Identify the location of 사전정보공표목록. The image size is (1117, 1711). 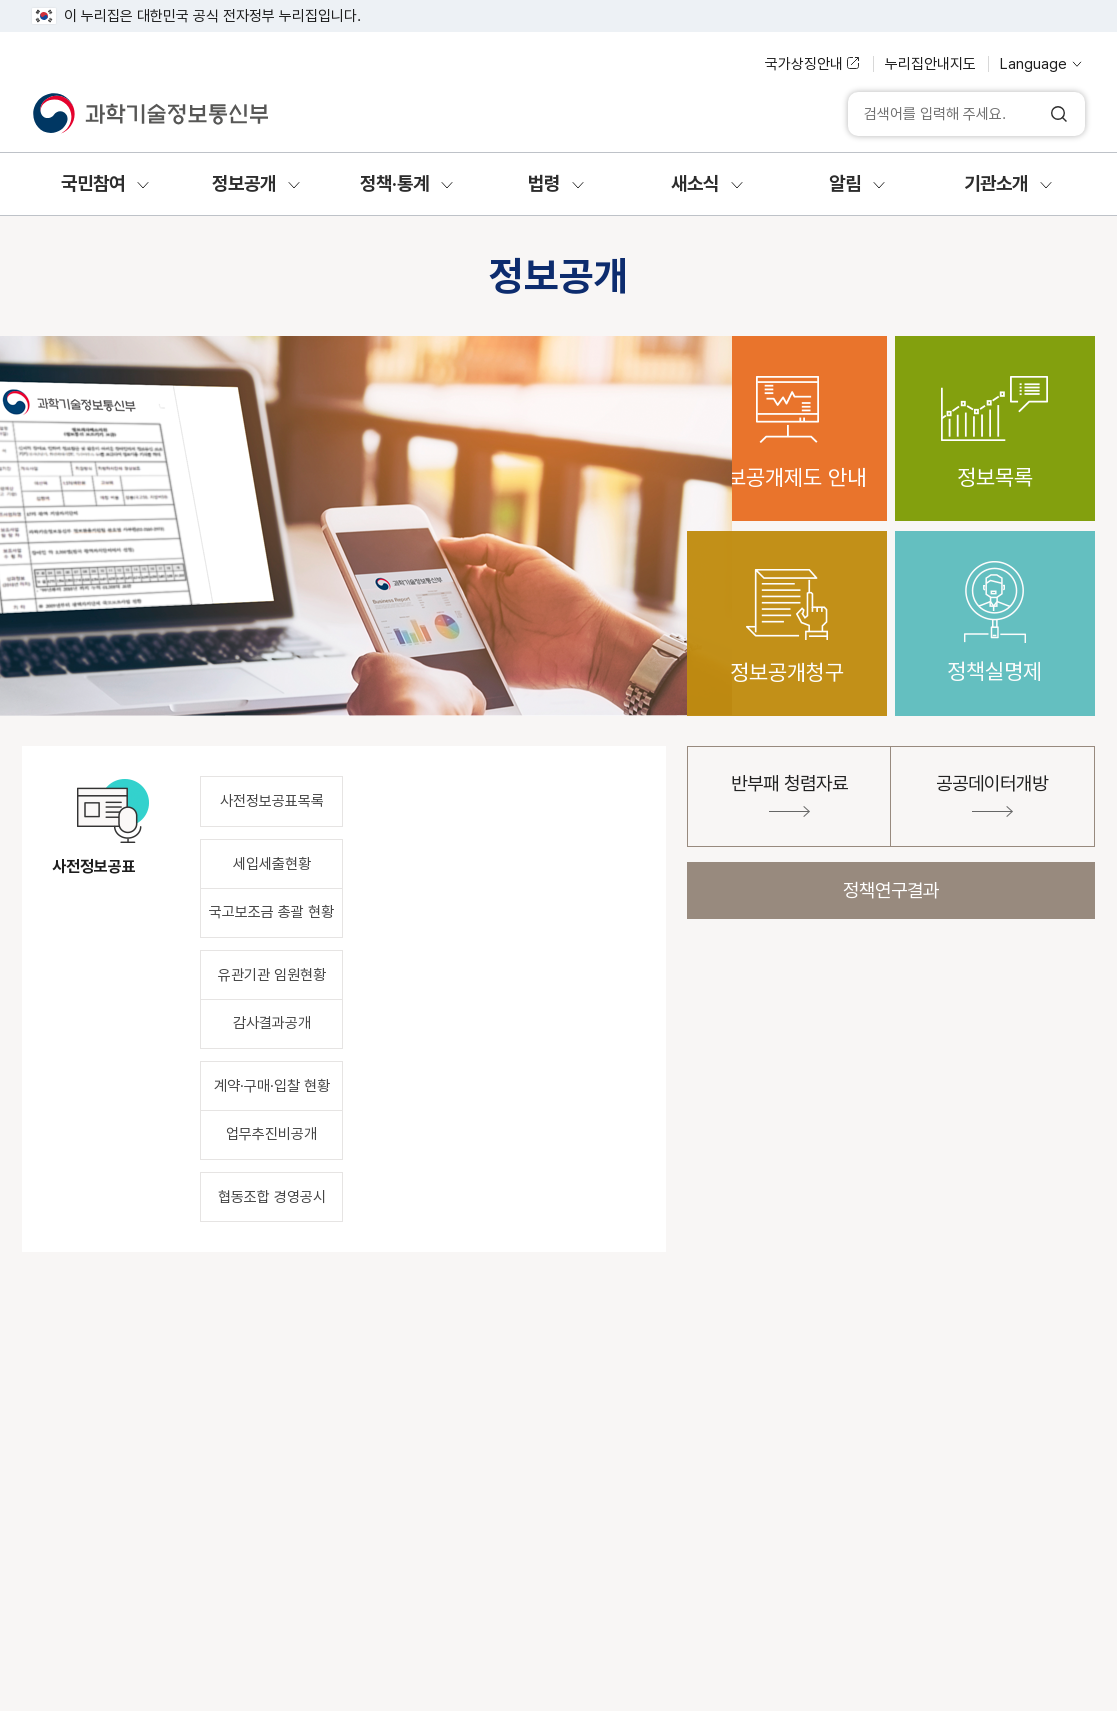
(272, 801).